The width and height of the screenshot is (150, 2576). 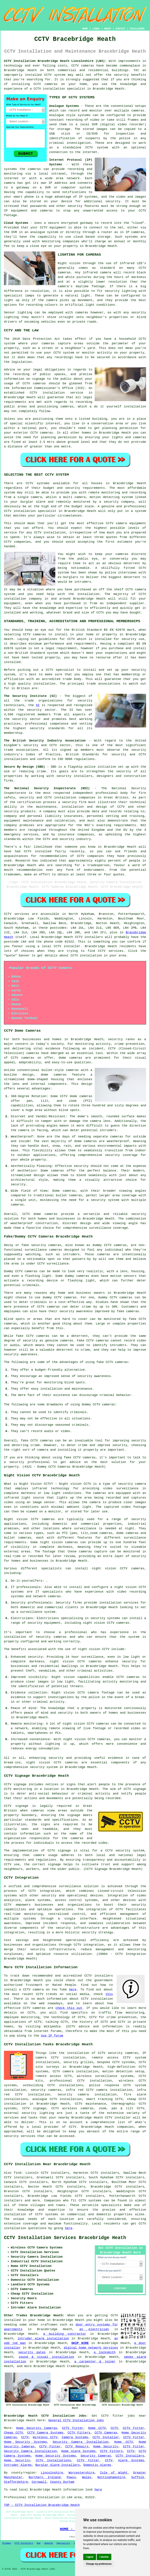 What do you see at coordinates (71, 2477) in the screenshot?
I see `Powys` at bounding box center [71, 2477].